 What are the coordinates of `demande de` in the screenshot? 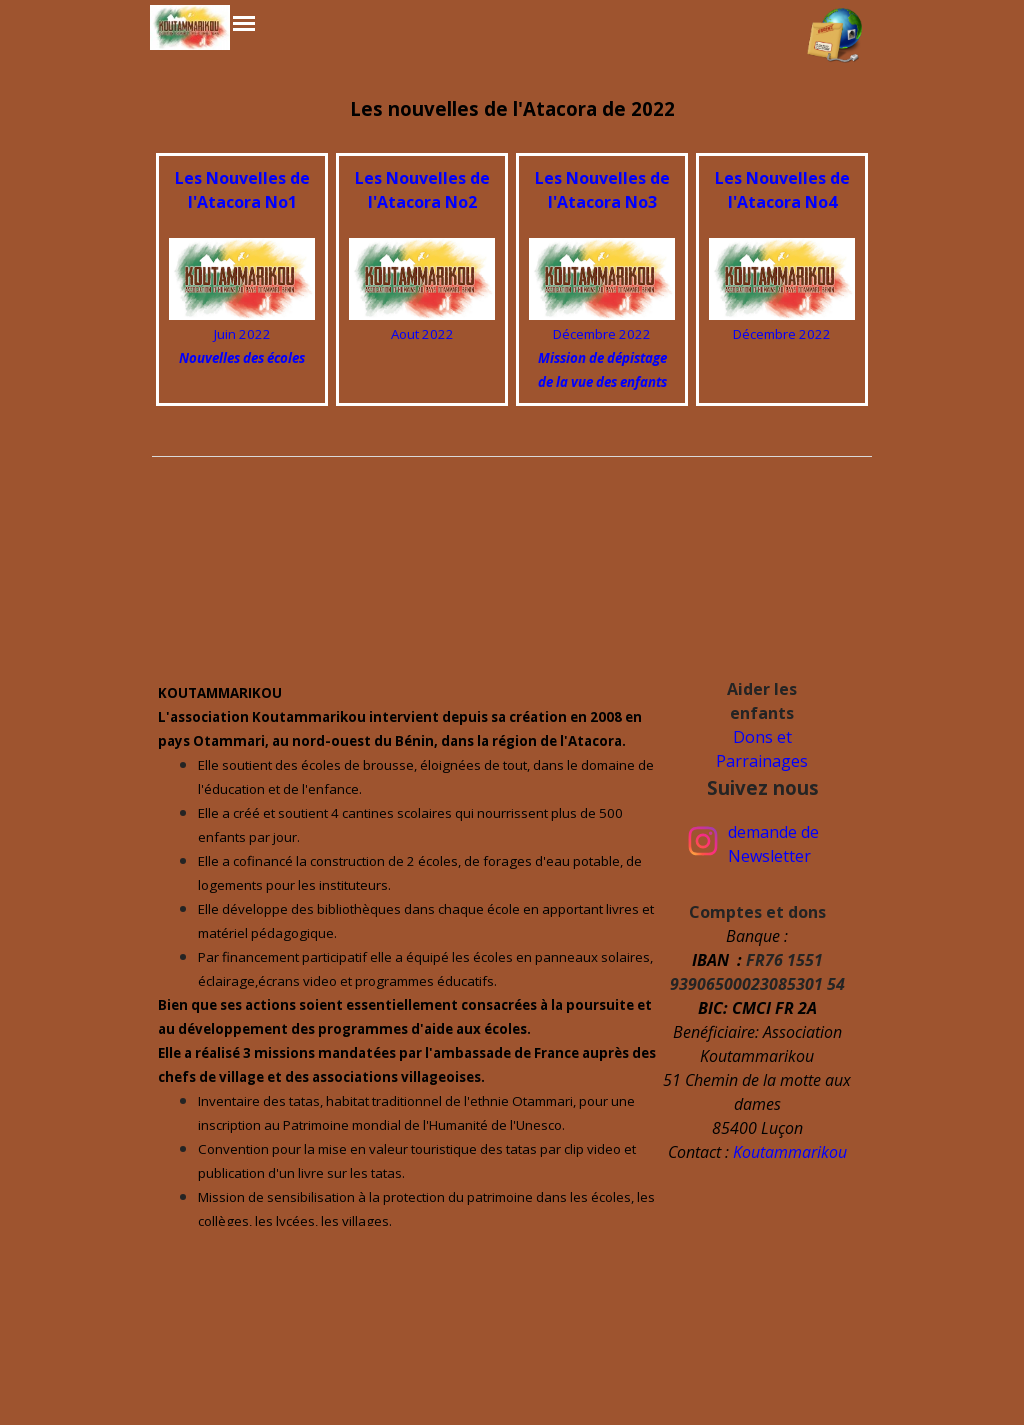 It's located at (773, 832).